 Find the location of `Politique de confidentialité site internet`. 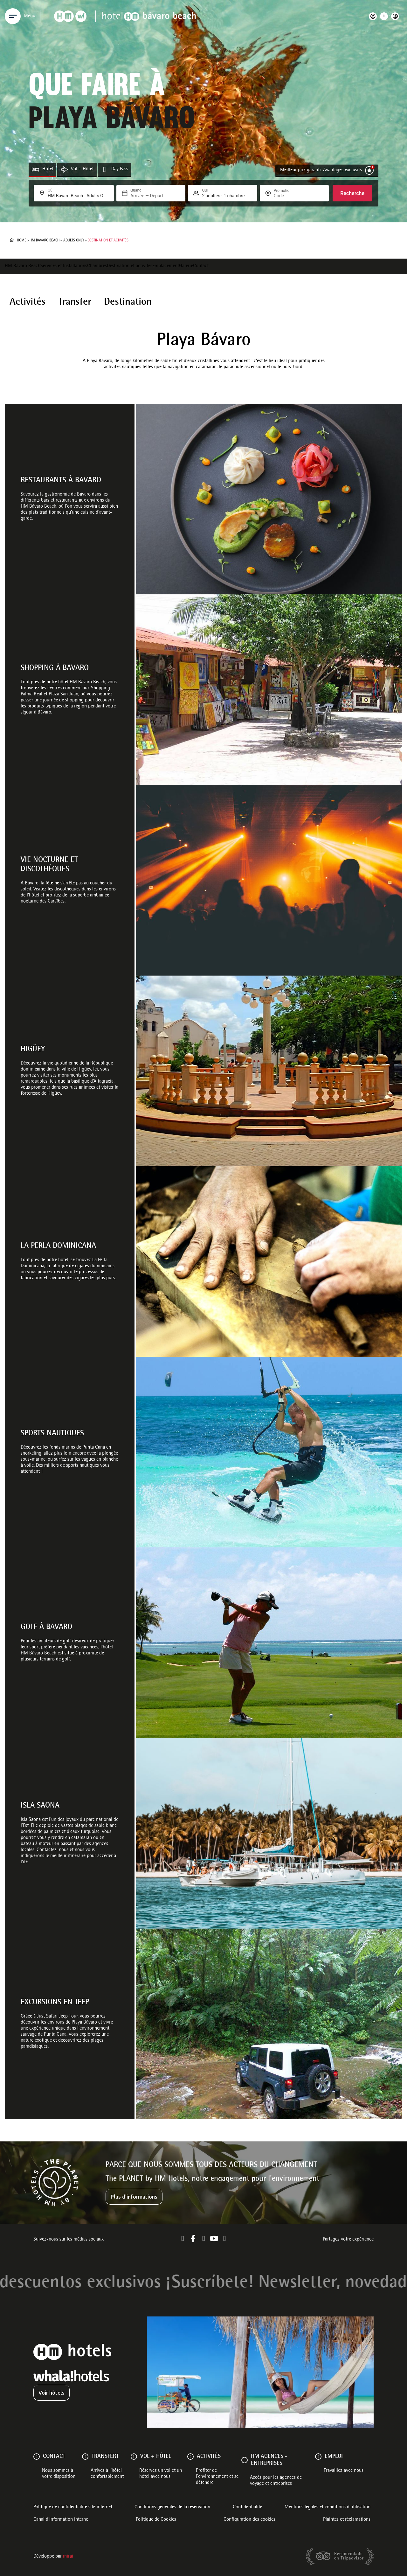

Politique de confidentialité site internet is located at coordinates (72, 2507).